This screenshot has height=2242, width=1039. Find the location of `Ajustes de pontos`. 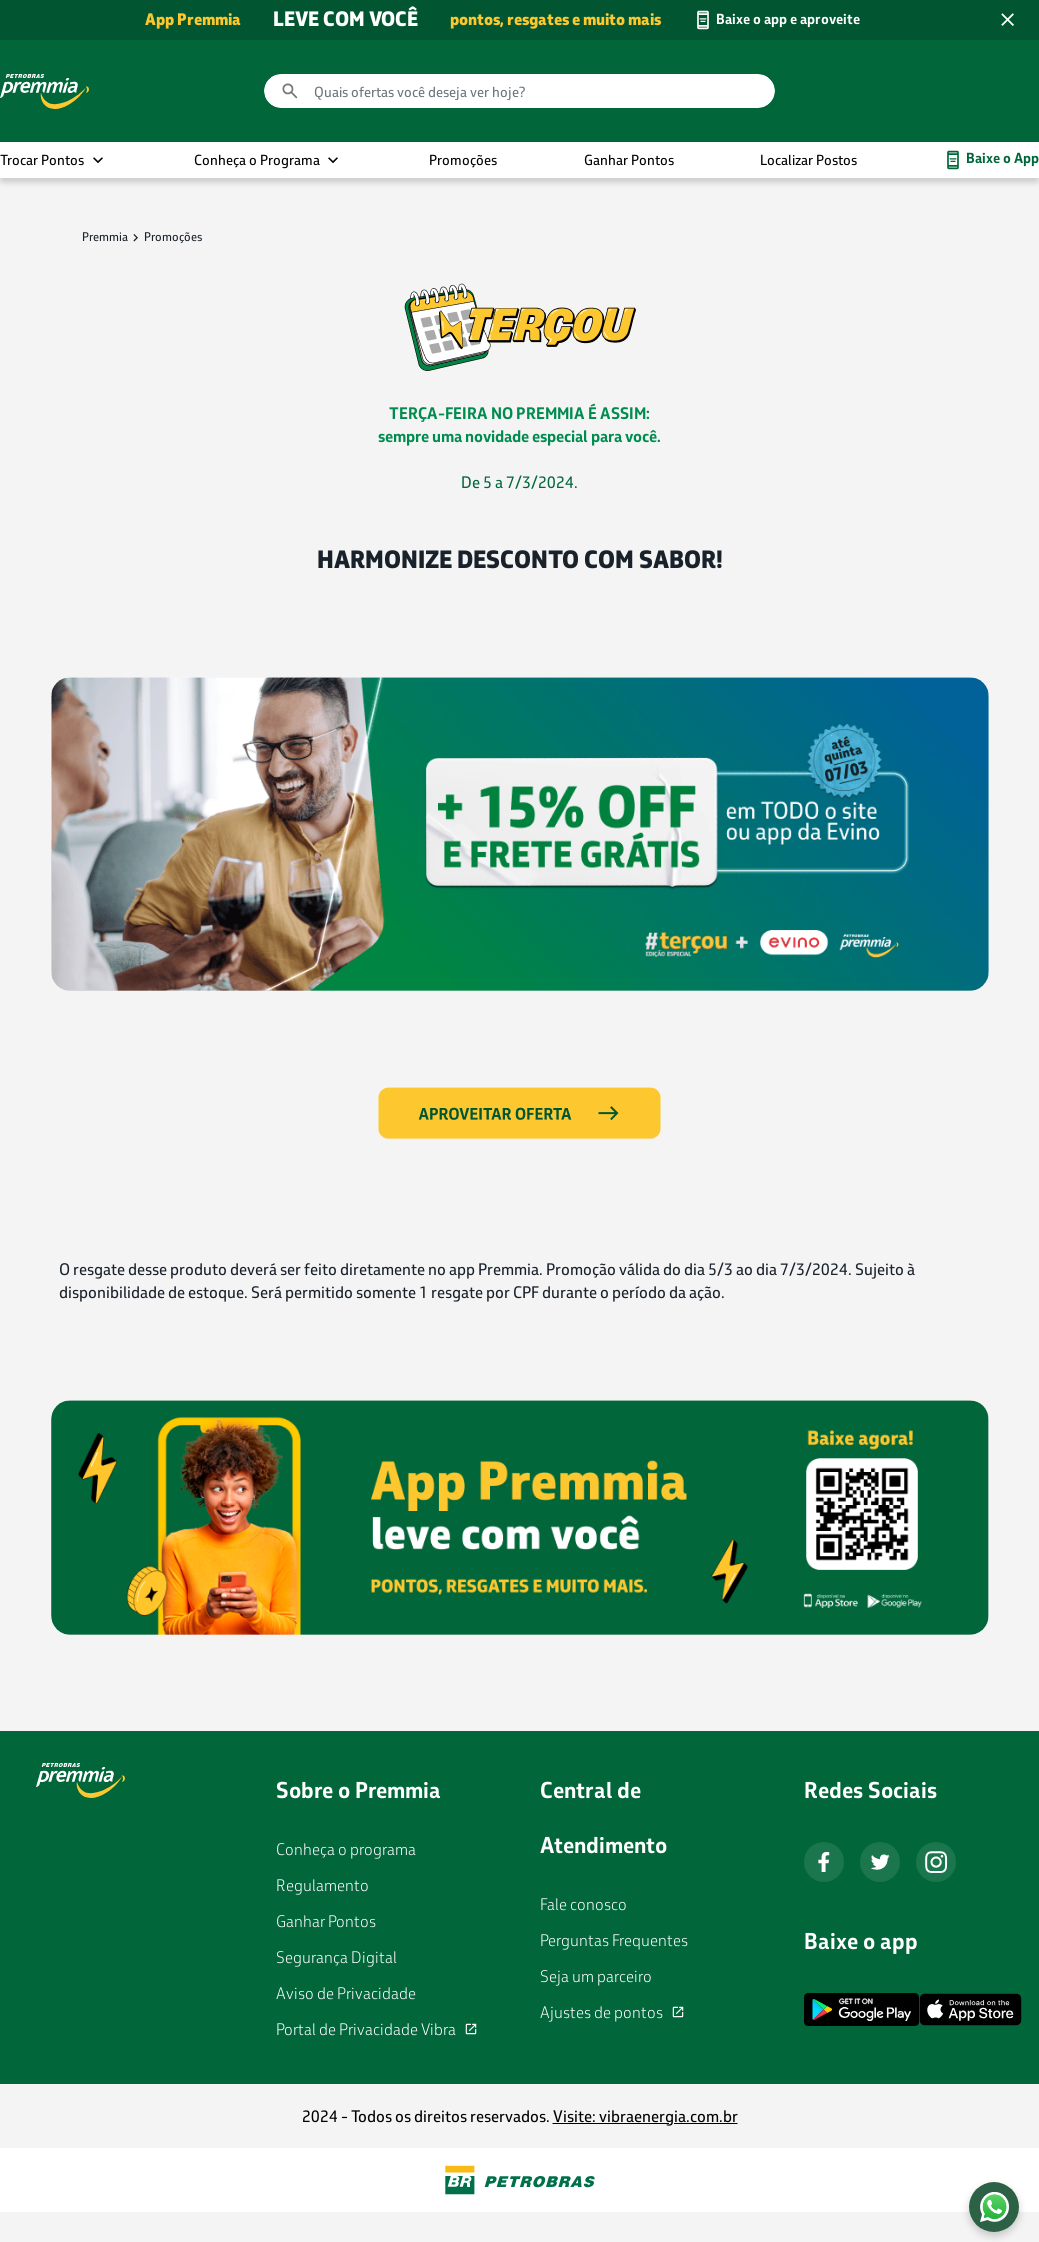

Ajustes de pontos is located at coordinates (601, 2013).